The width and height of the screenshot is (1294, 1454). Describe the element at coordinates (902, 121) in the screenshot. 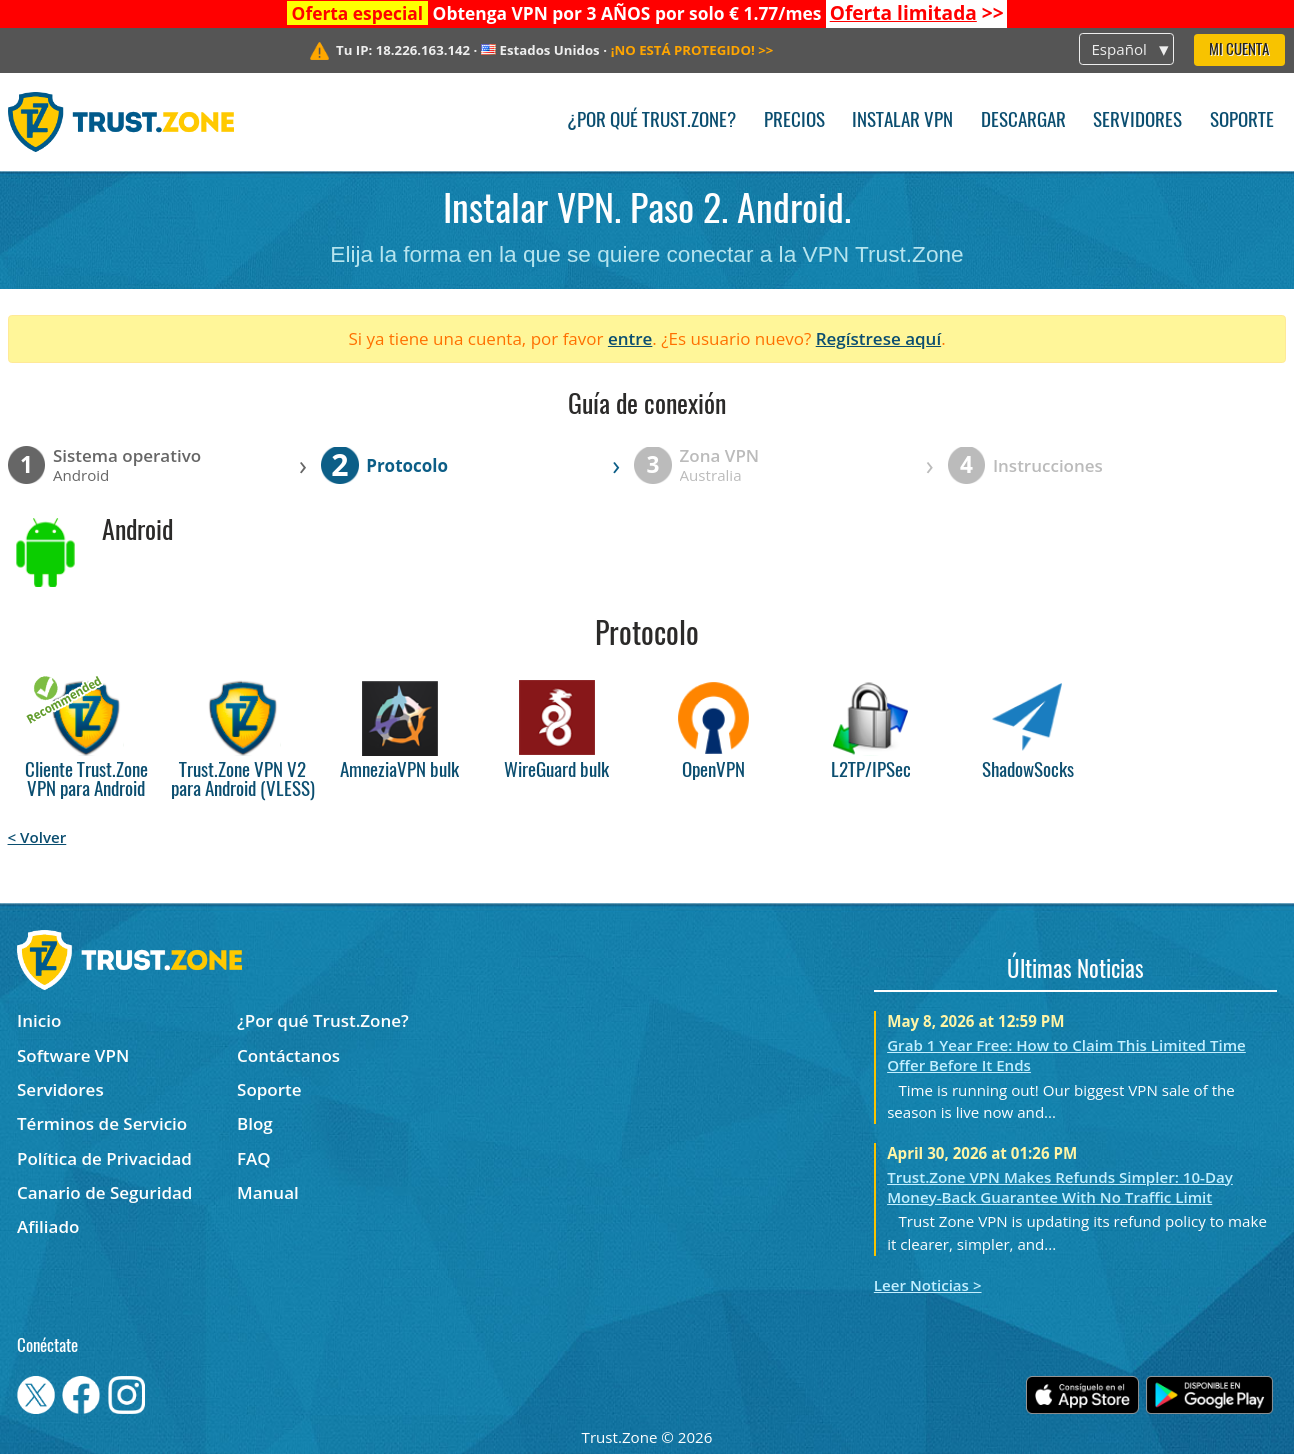

I see `Instalar VPN` at that location.